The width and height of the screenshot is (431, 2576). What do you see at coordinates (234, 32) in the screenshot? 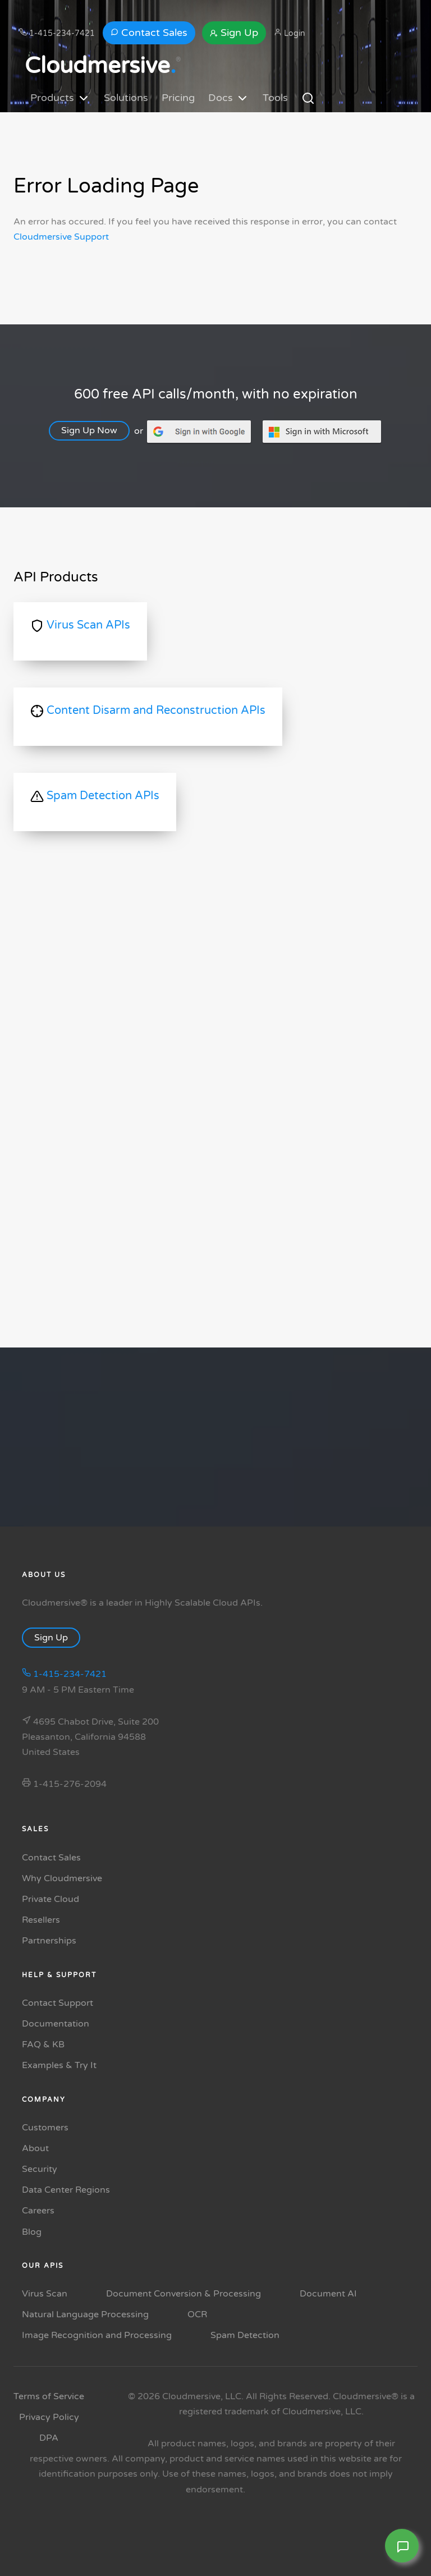
I see `Sign Up` at bounding box center [234, 32].